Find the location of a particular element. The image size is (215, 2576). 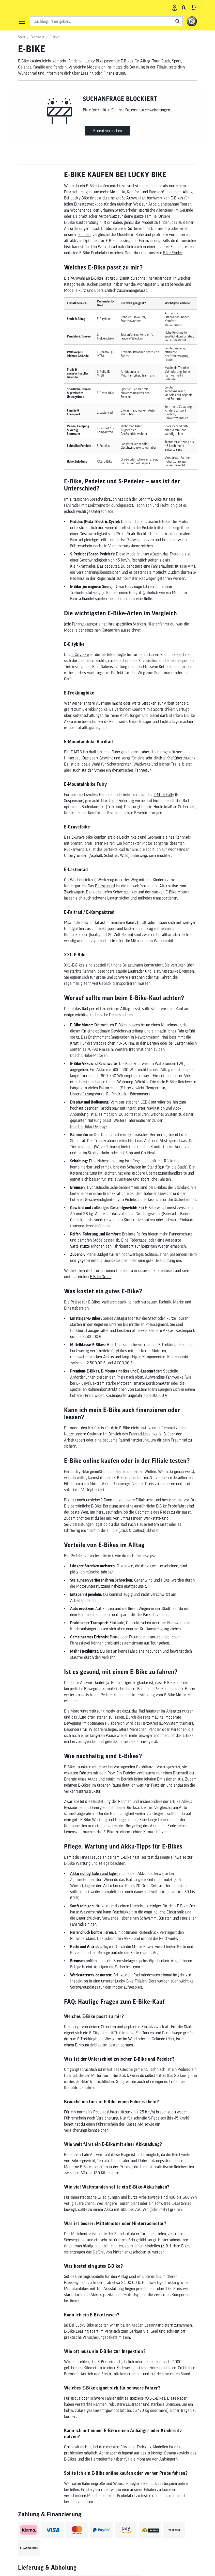

E-MTB-Fully is located at coordinates (163, 794).